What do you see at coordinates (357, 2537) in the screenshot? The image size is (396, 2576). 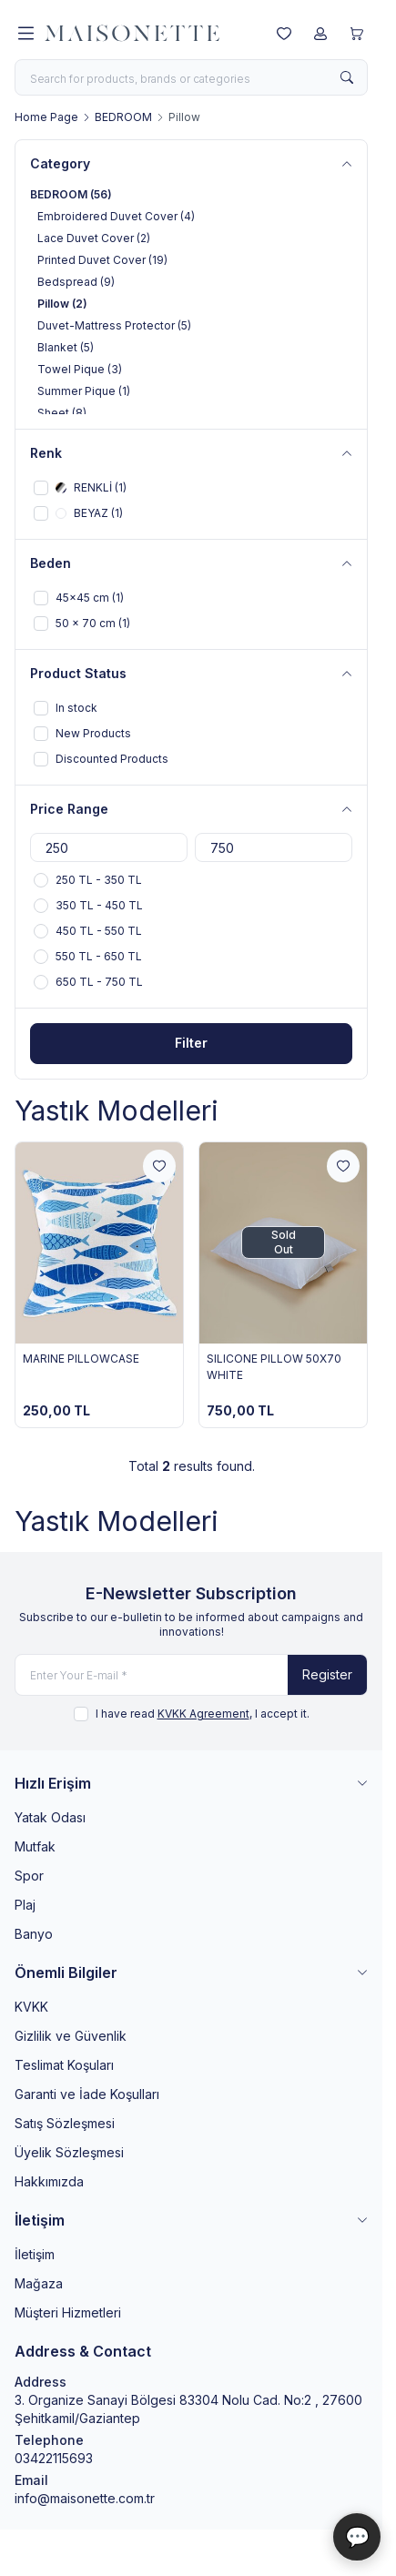 I see `💬 [Maisonette Asistan]` at bounding box center [357, 2537].